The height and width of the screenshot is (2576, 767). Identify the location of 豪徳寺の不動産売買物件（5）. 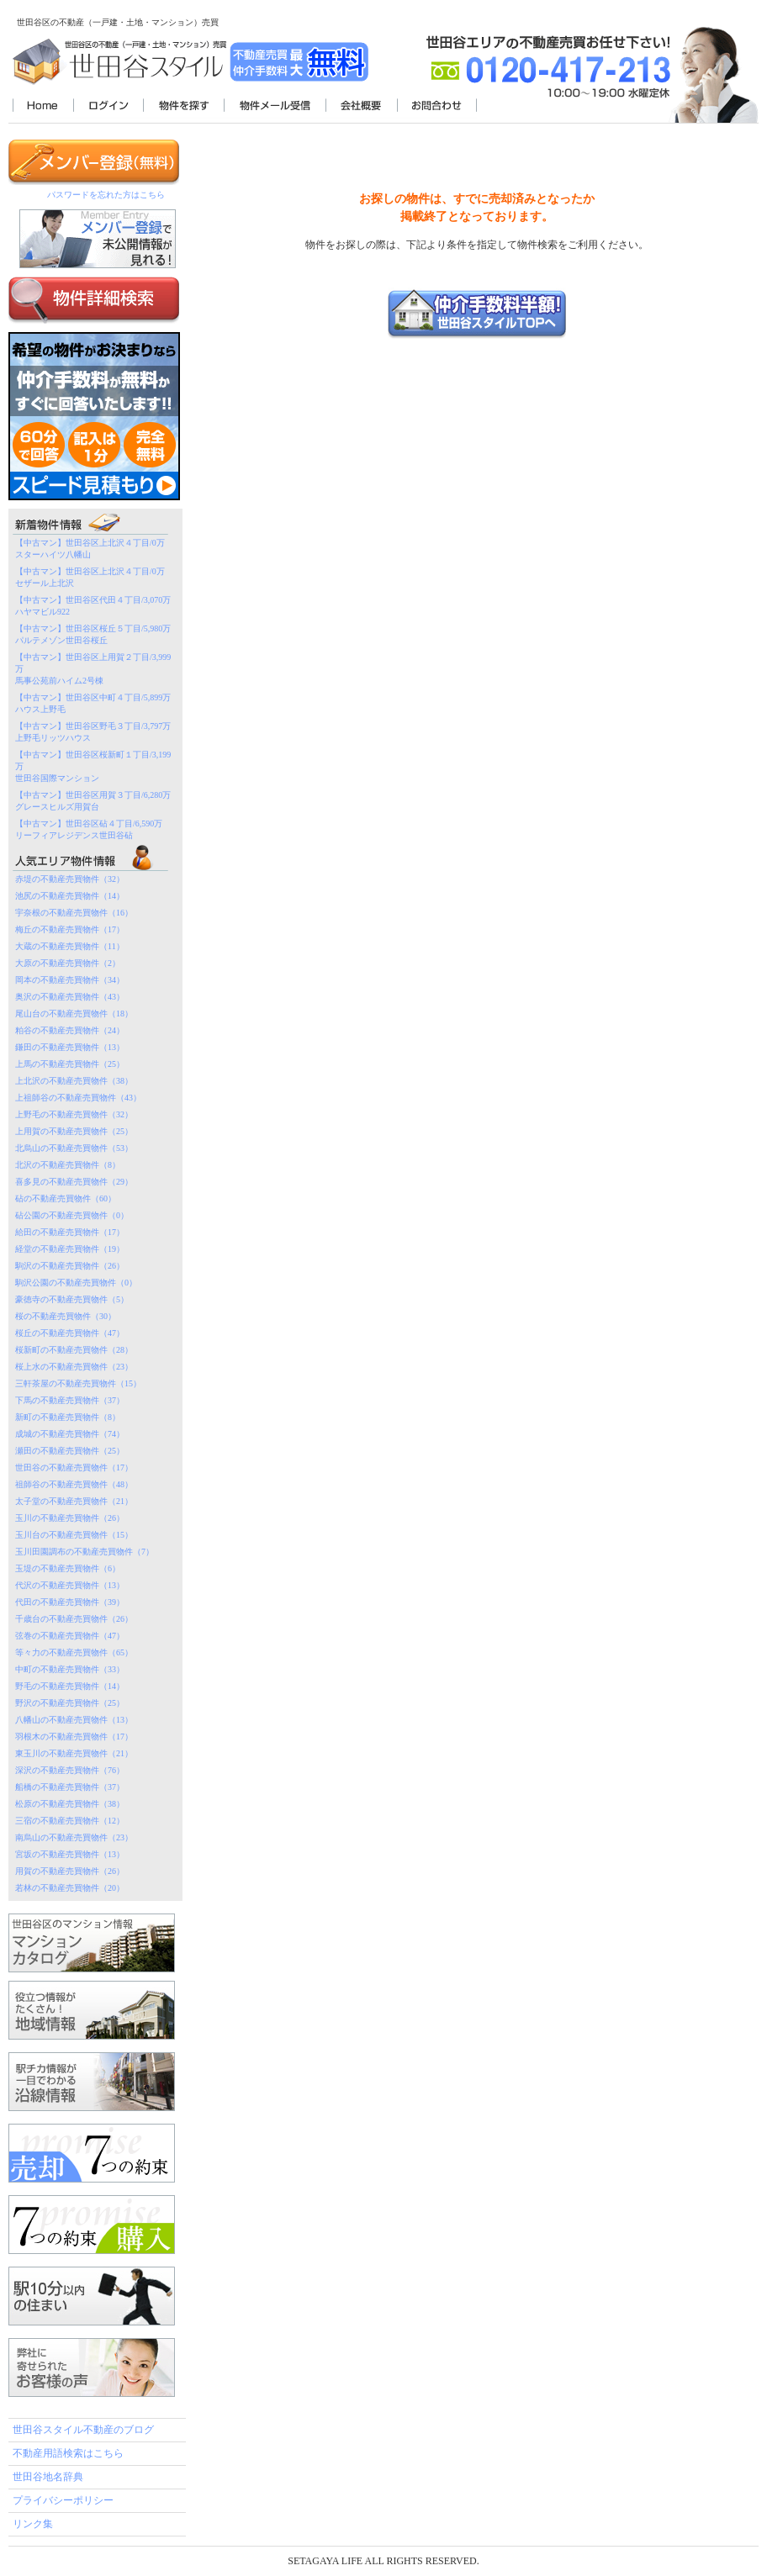
(72, 1299).